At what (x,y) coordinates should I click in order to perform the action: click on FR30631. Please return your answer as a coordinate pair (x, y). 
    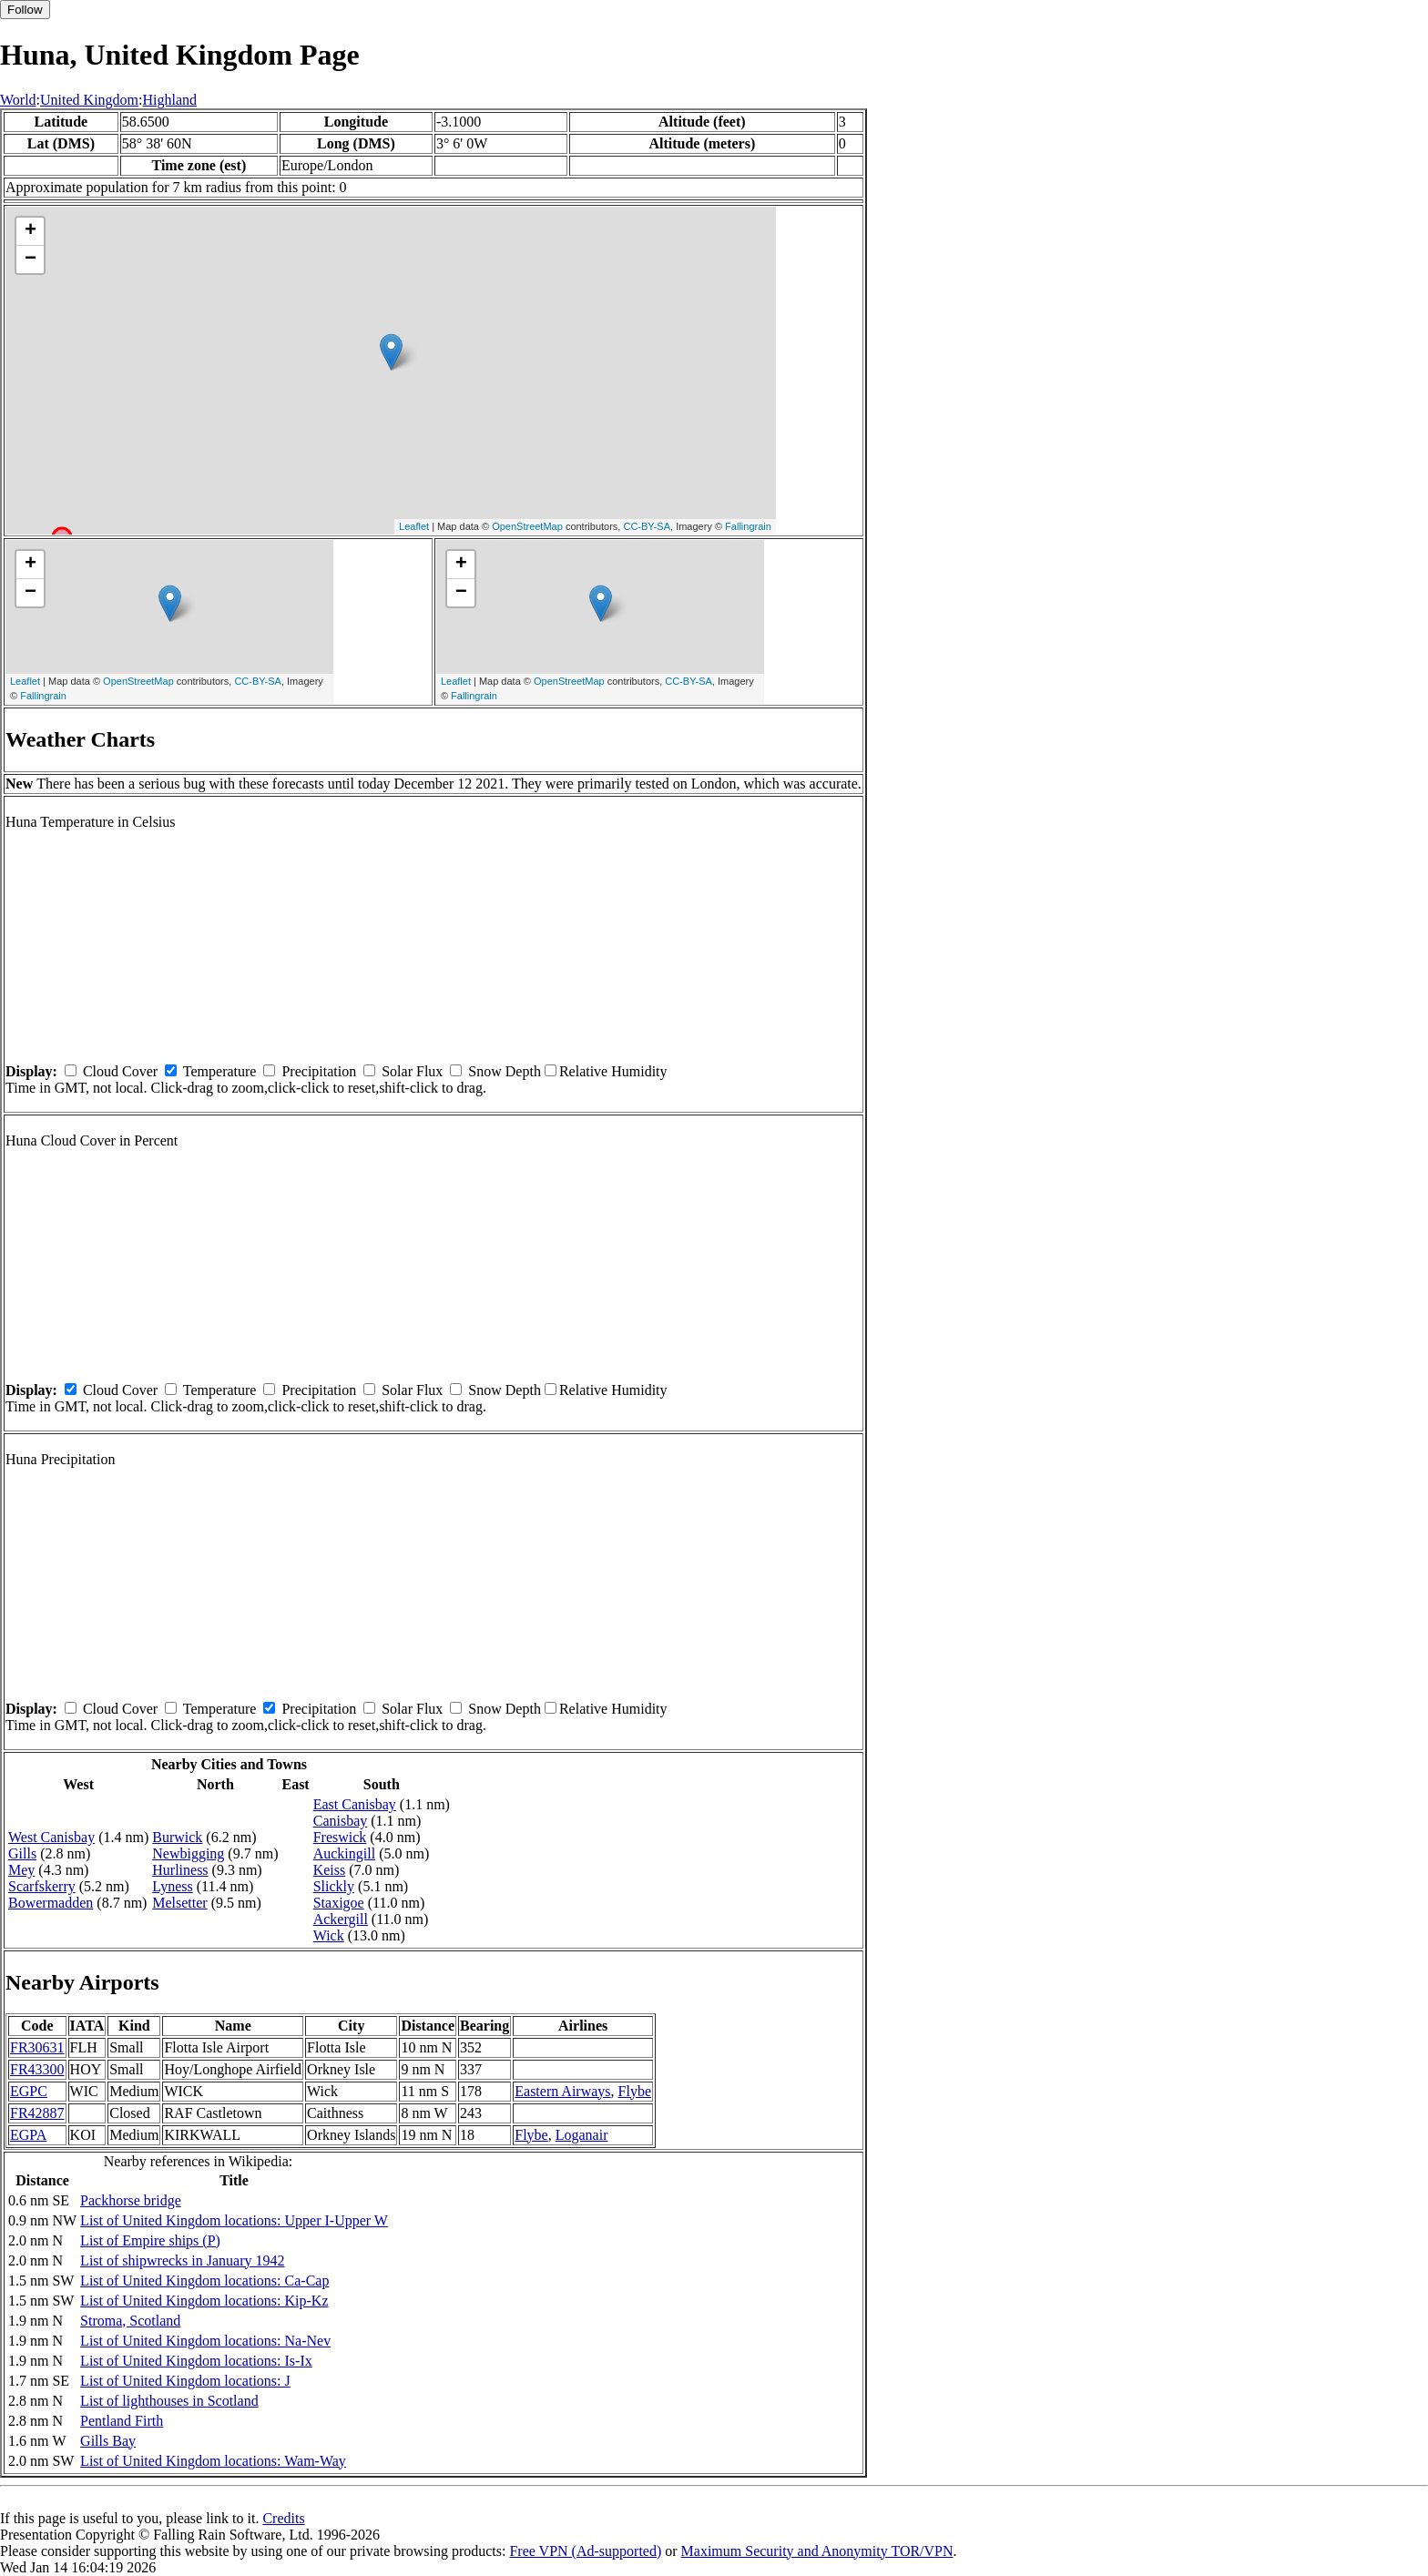
    Looking at the image, I should click on (37, 2047).